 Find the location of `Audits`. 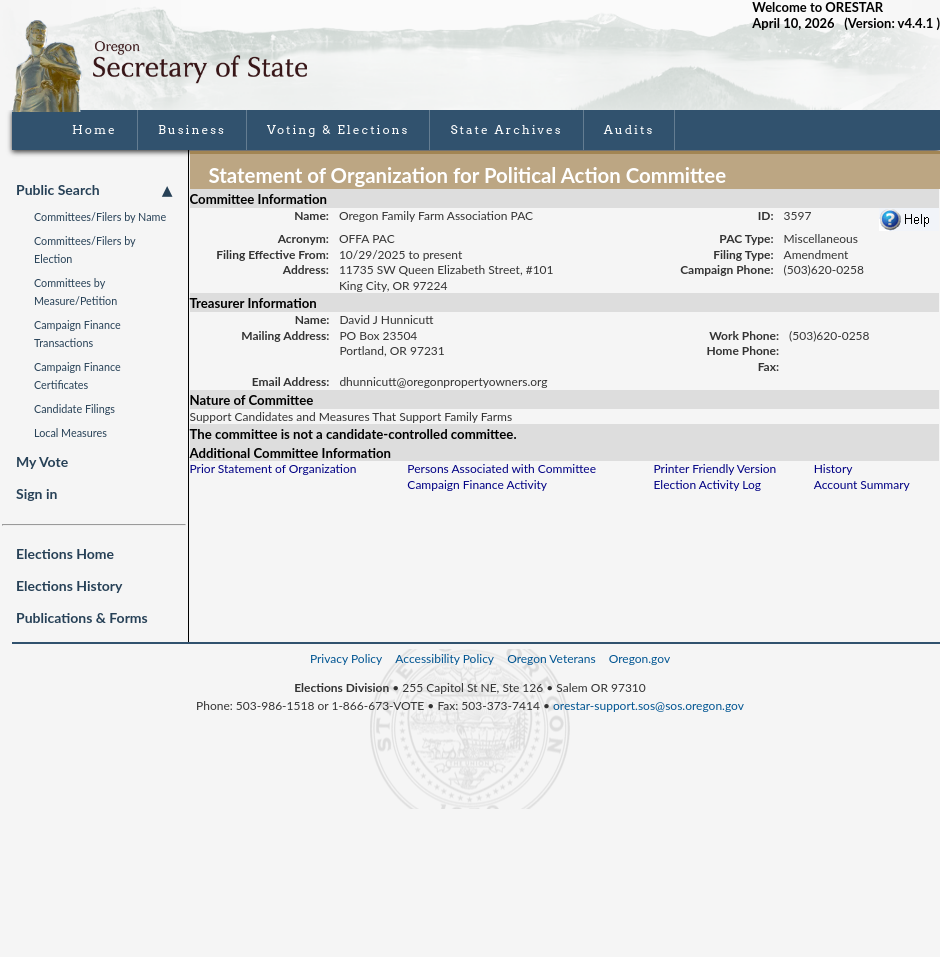

Audits is located at coordinates (629, 129).